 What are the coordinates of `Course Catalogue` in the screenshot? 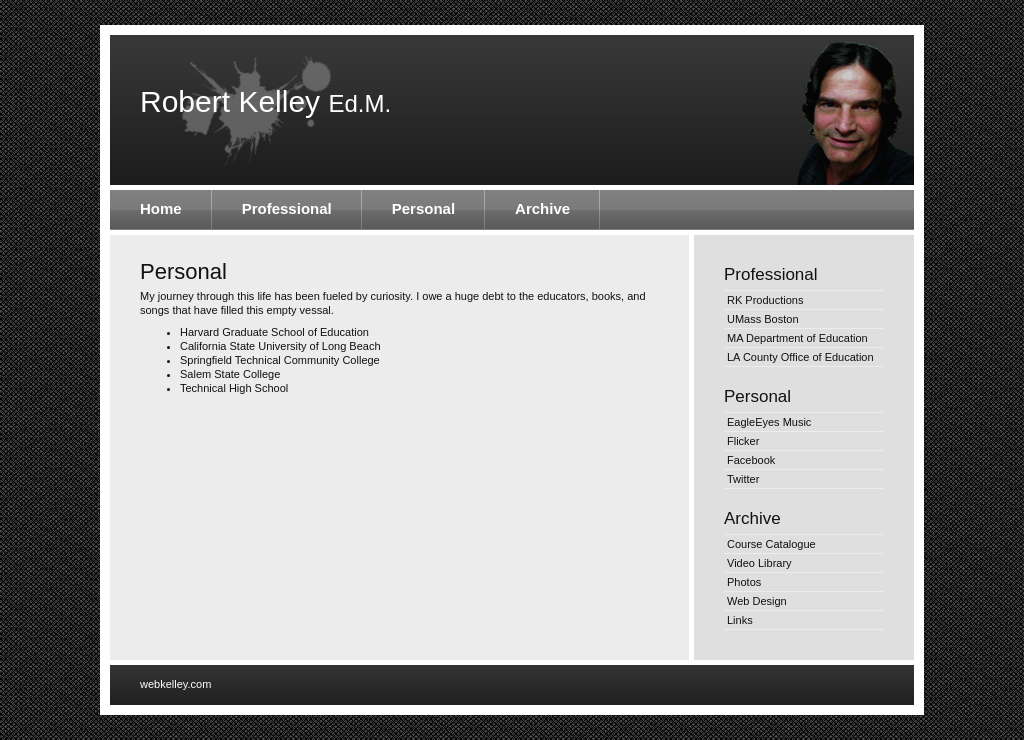 It's located at (771, 544).